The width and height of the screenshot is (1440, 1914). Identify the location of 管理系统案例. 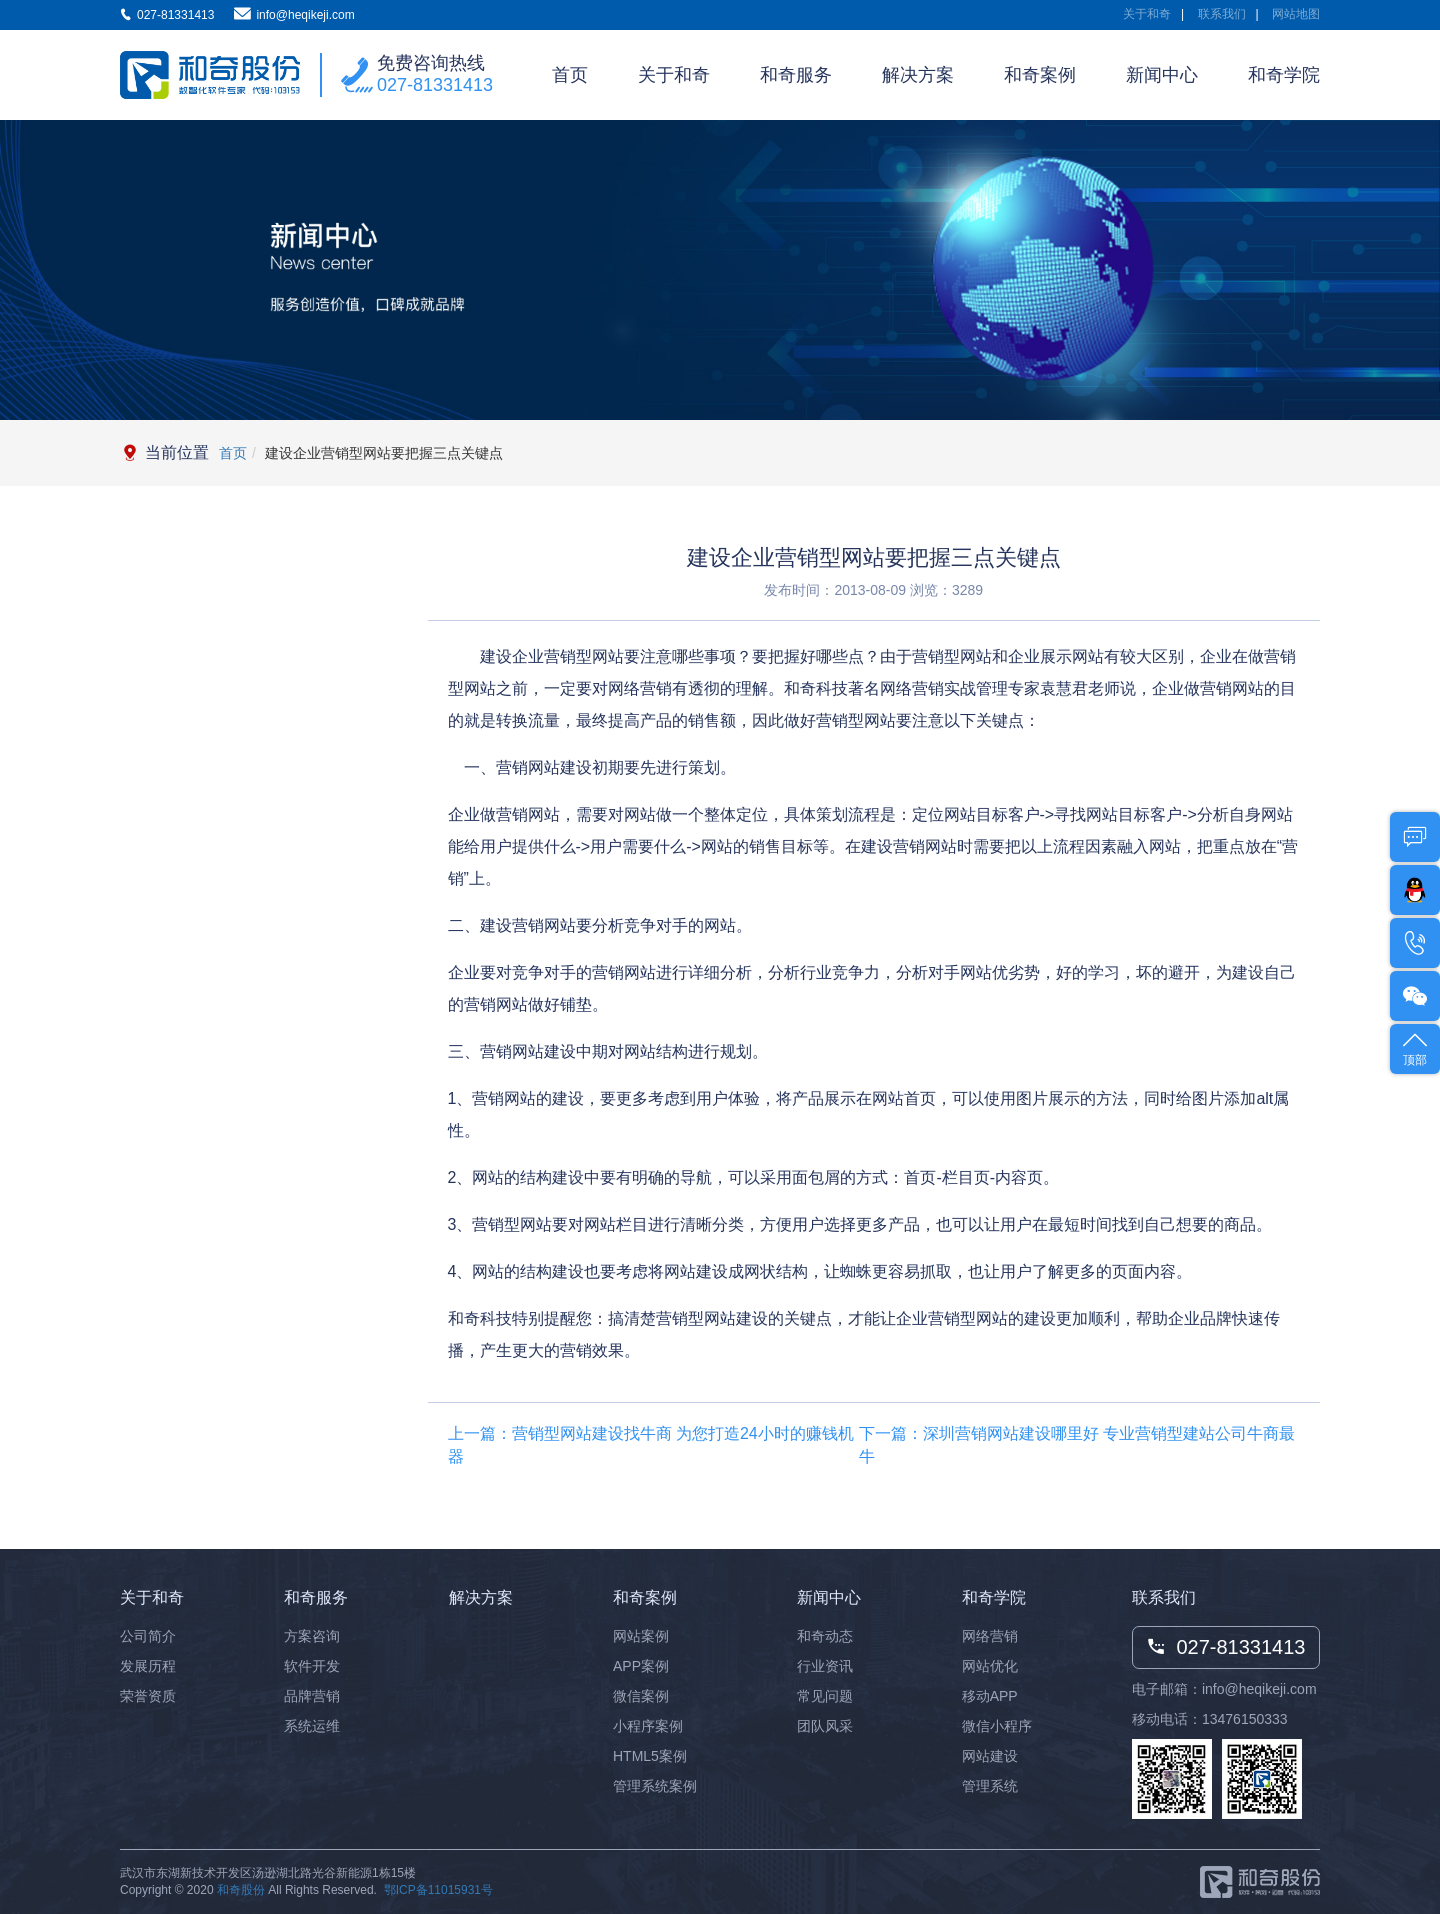
(655, 1786).